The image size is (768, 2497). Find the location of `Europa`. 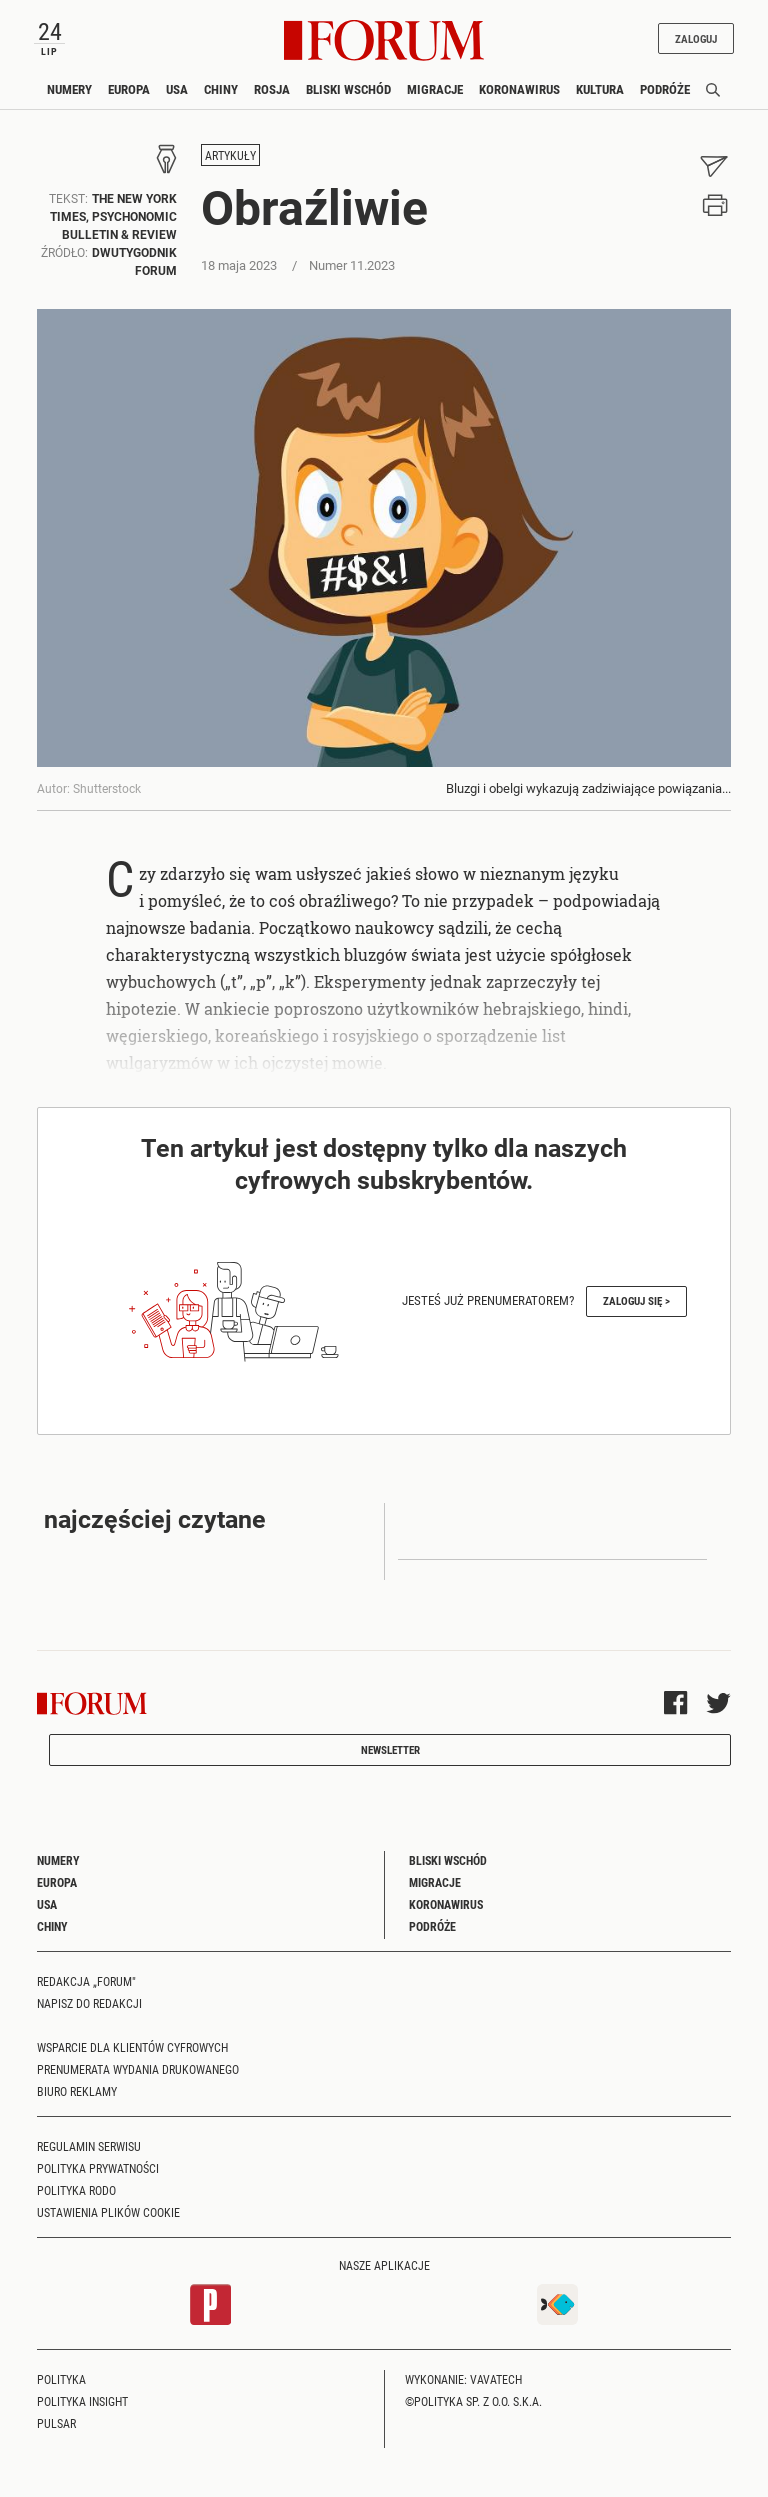

Europa is located at coordinates (129, 89).